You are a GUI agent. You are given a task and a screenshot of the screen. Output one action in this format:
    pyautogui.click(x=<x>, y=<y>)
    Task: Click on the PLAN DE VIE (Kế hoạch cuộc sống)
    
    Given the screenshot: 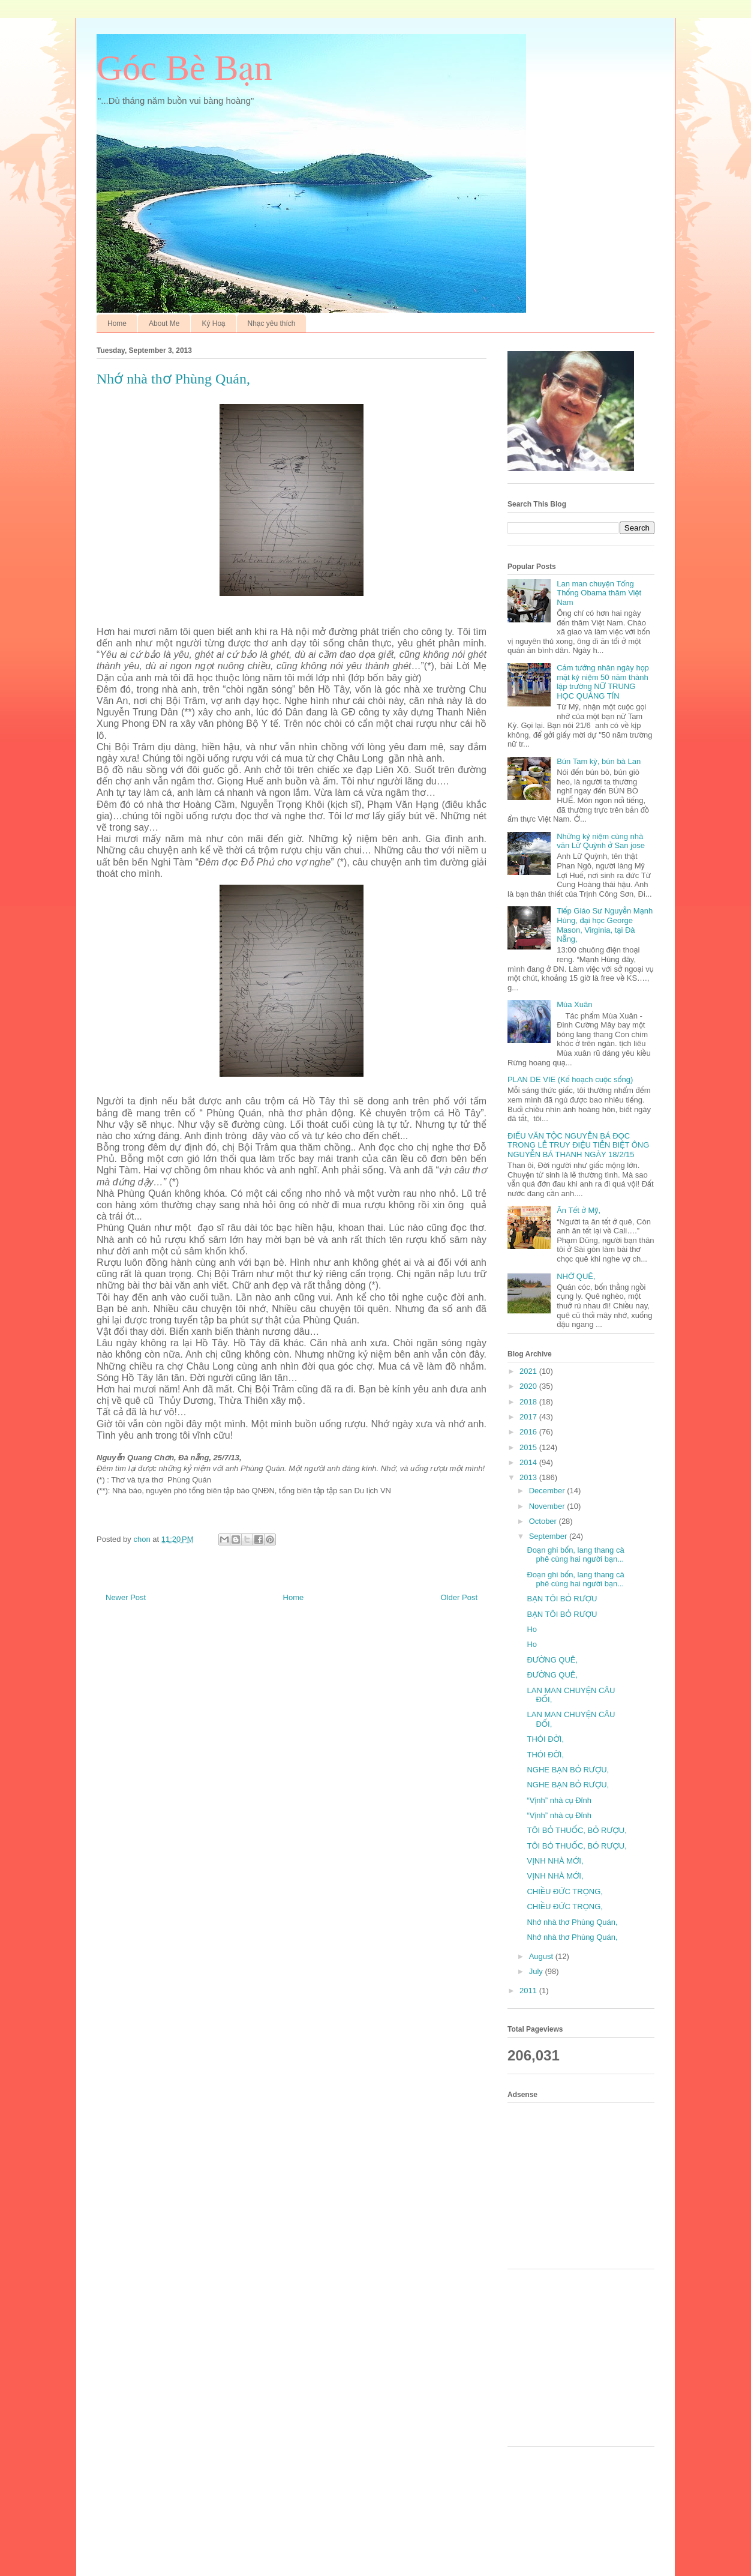 What is the action you would take?
    pyautogui.click(x=570, y=1079)
    